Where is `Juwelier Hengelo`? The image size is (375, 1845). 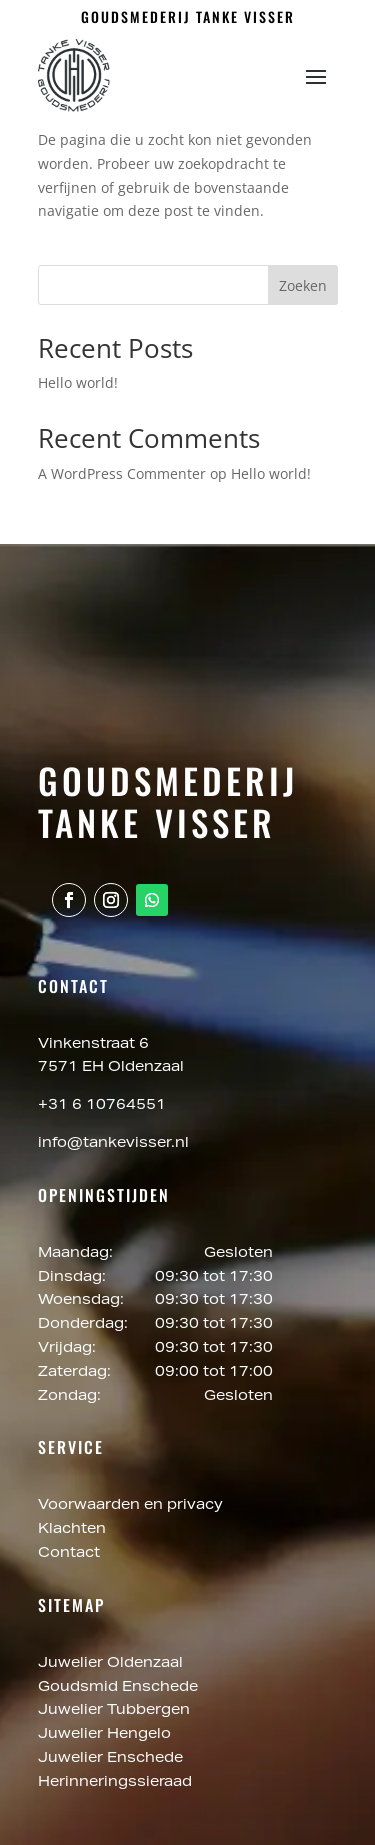
Juwelier Hengelo is located at coordinates (106, 1735).